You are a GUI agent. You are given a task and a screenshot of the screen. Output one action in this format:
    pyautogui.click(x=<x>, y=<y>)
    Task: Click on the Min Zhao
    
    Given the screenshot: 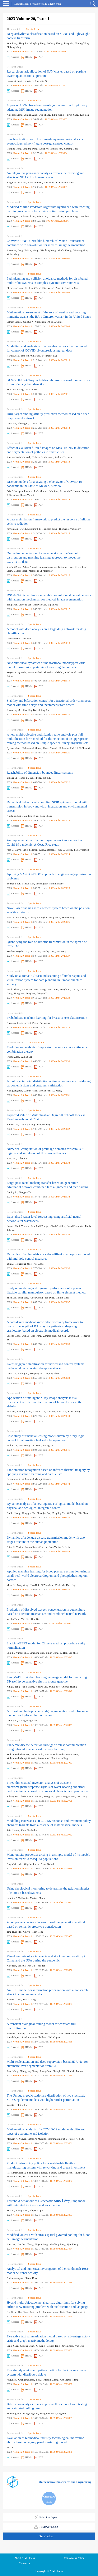 What is the action you would take?
    pyautogui.click(x=83, y=1513)
    